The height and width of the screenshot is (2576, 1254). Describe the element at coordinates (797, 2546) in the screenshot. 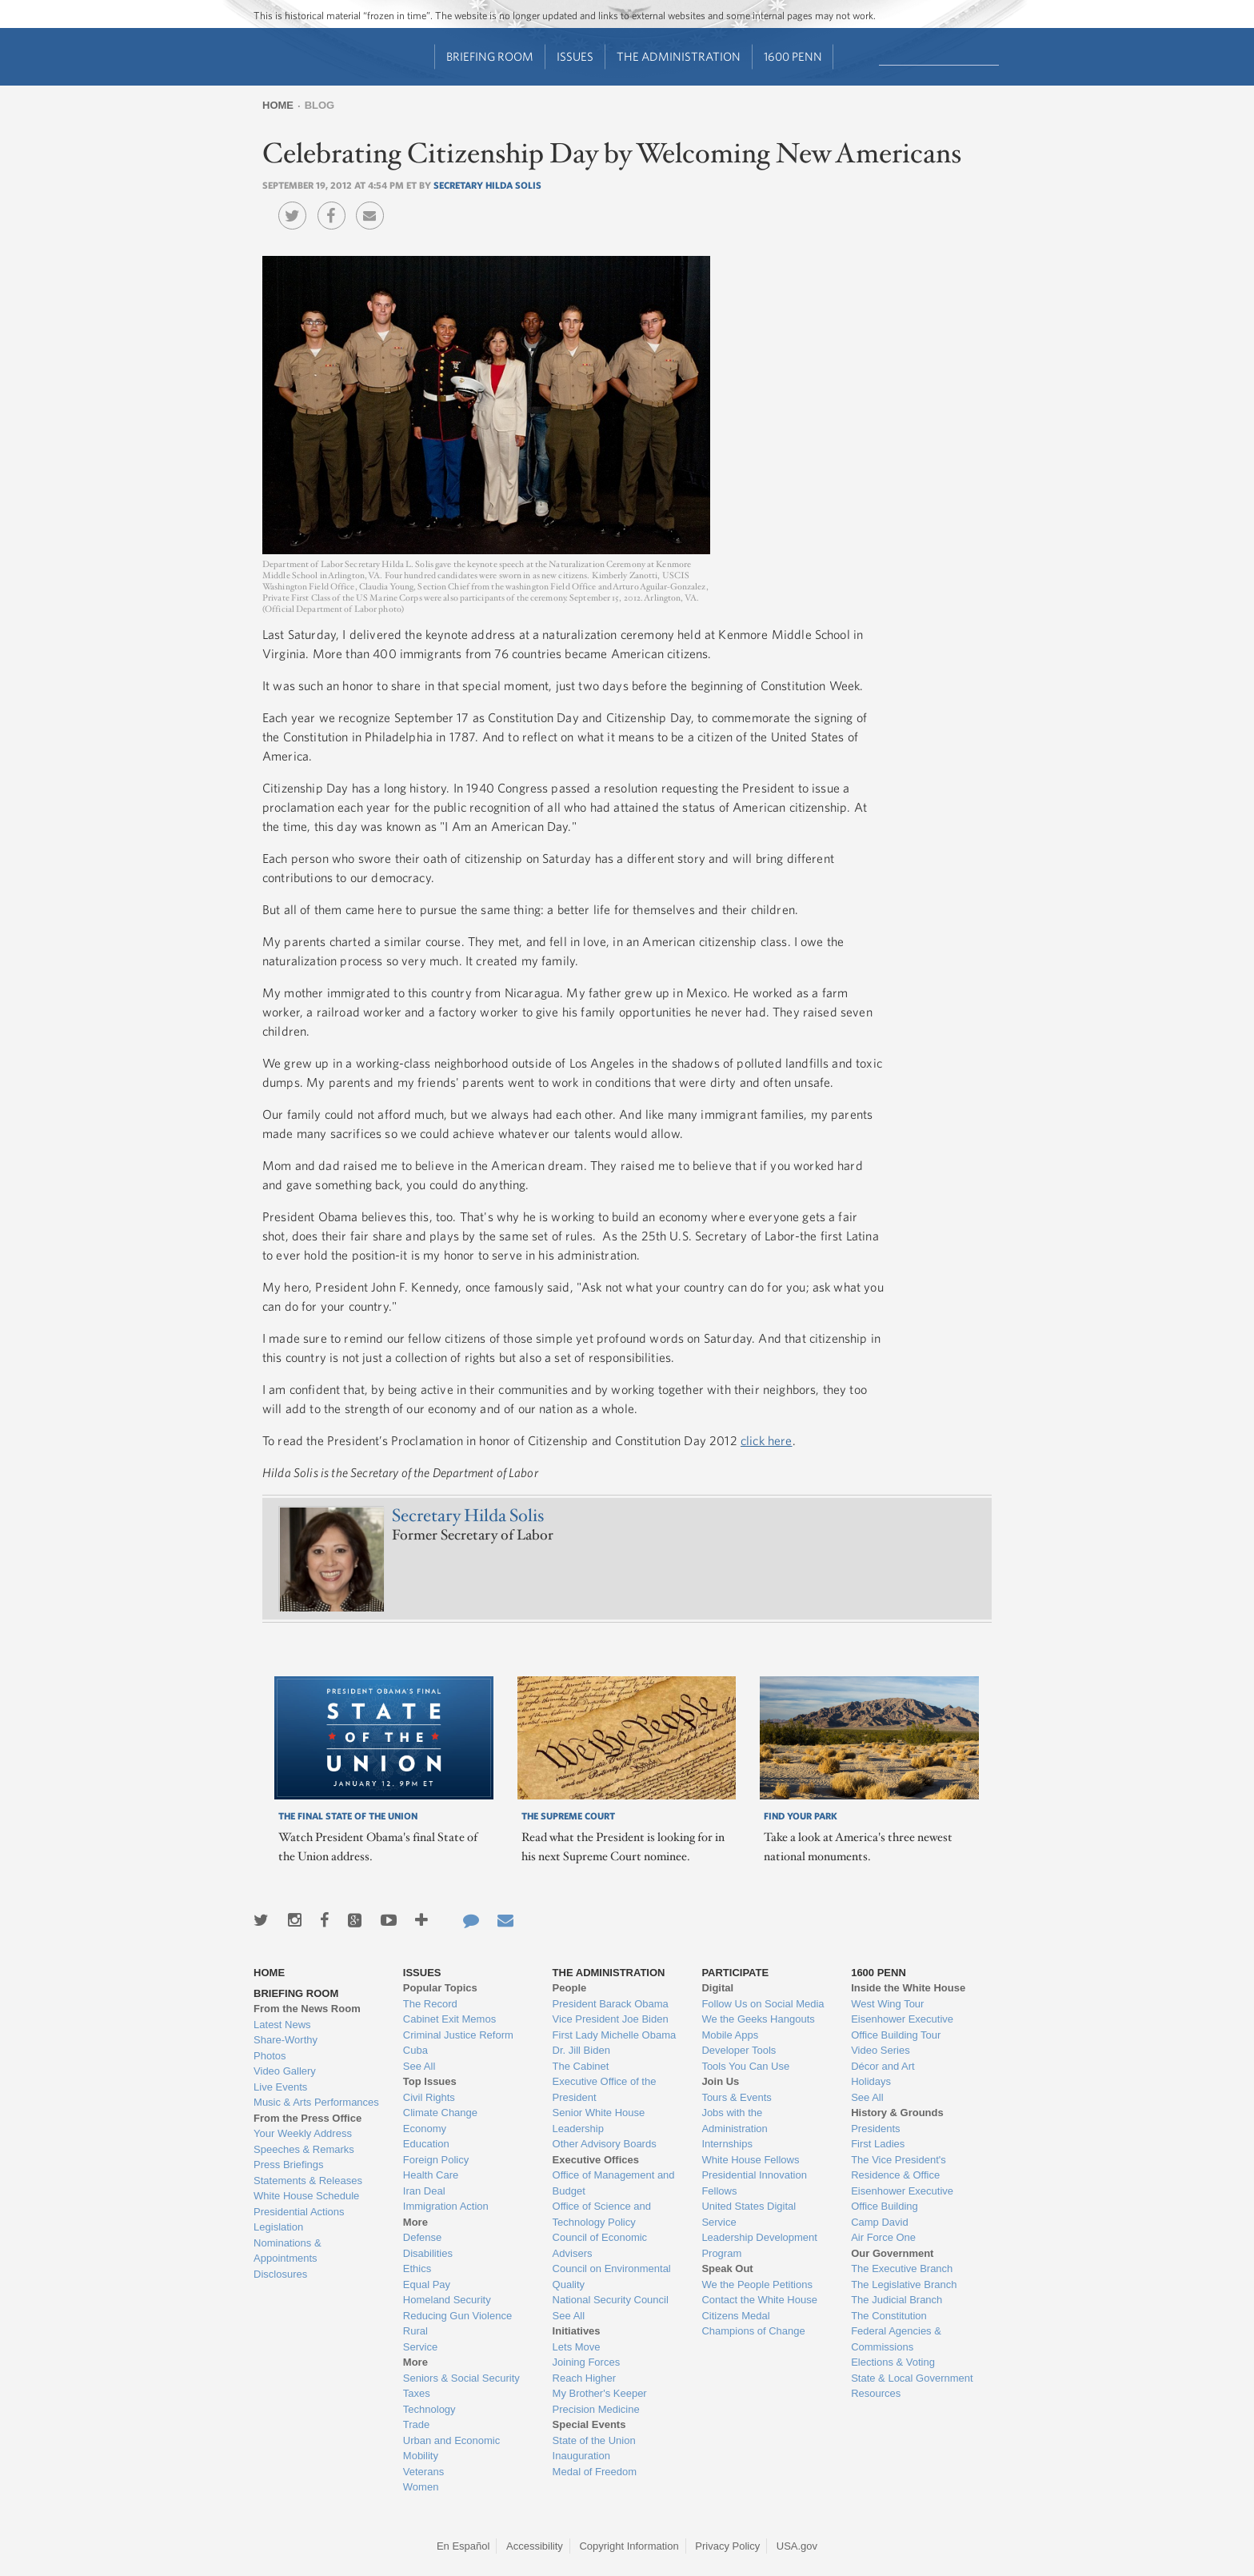

I see `USA.gov` at that location.